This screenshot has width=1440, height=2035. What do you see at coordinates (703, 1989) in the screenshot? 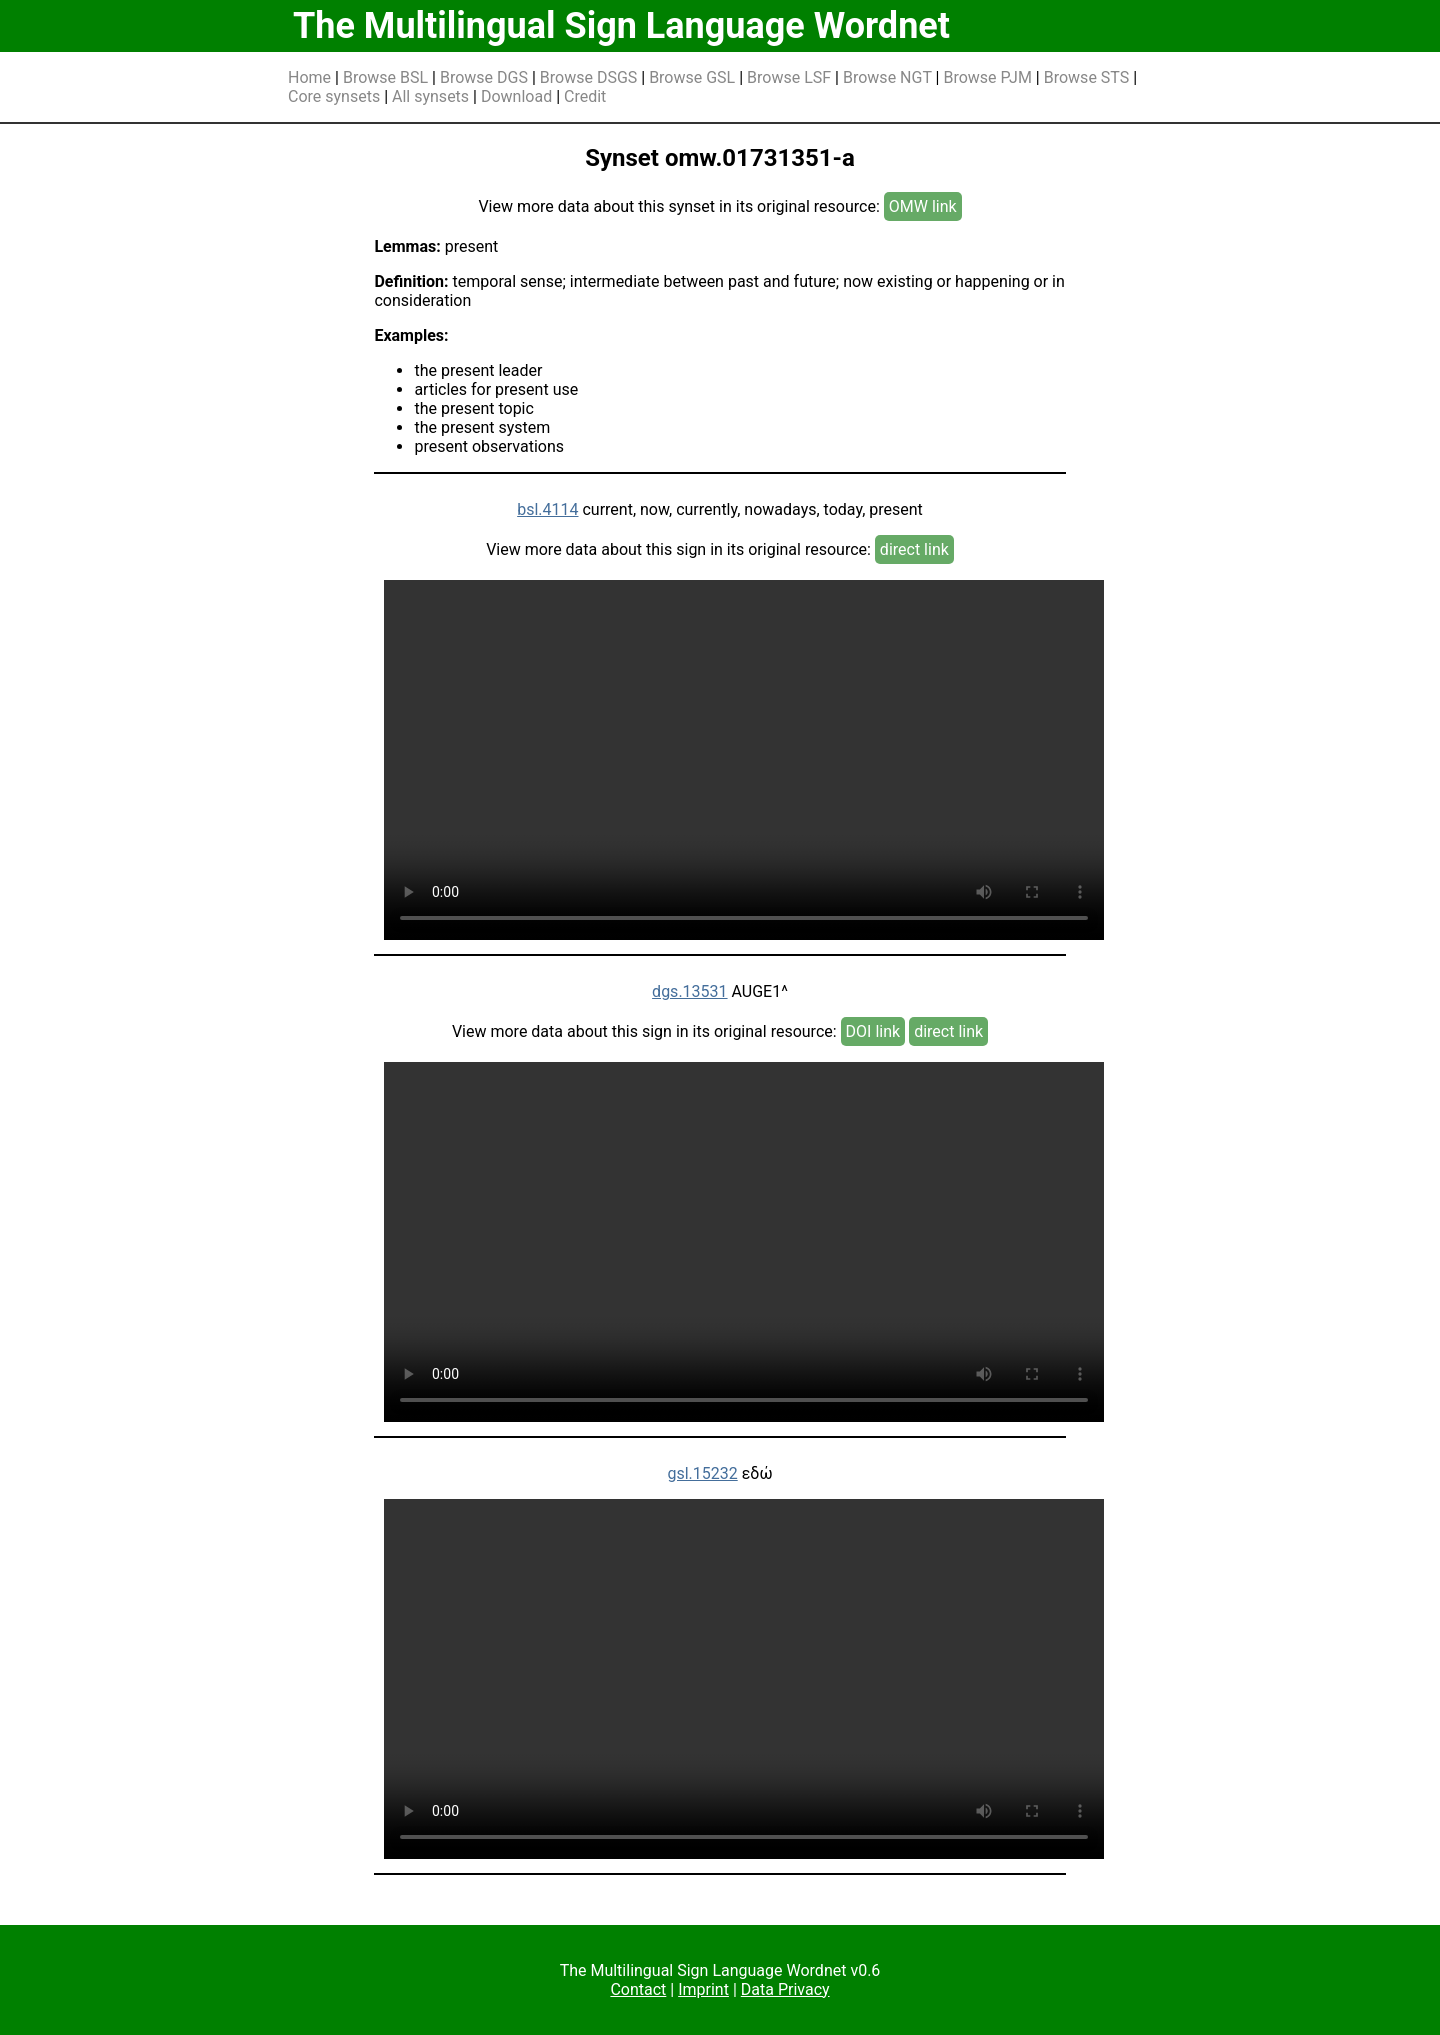
I see `Imprint` at bounding box center [703, 1989].